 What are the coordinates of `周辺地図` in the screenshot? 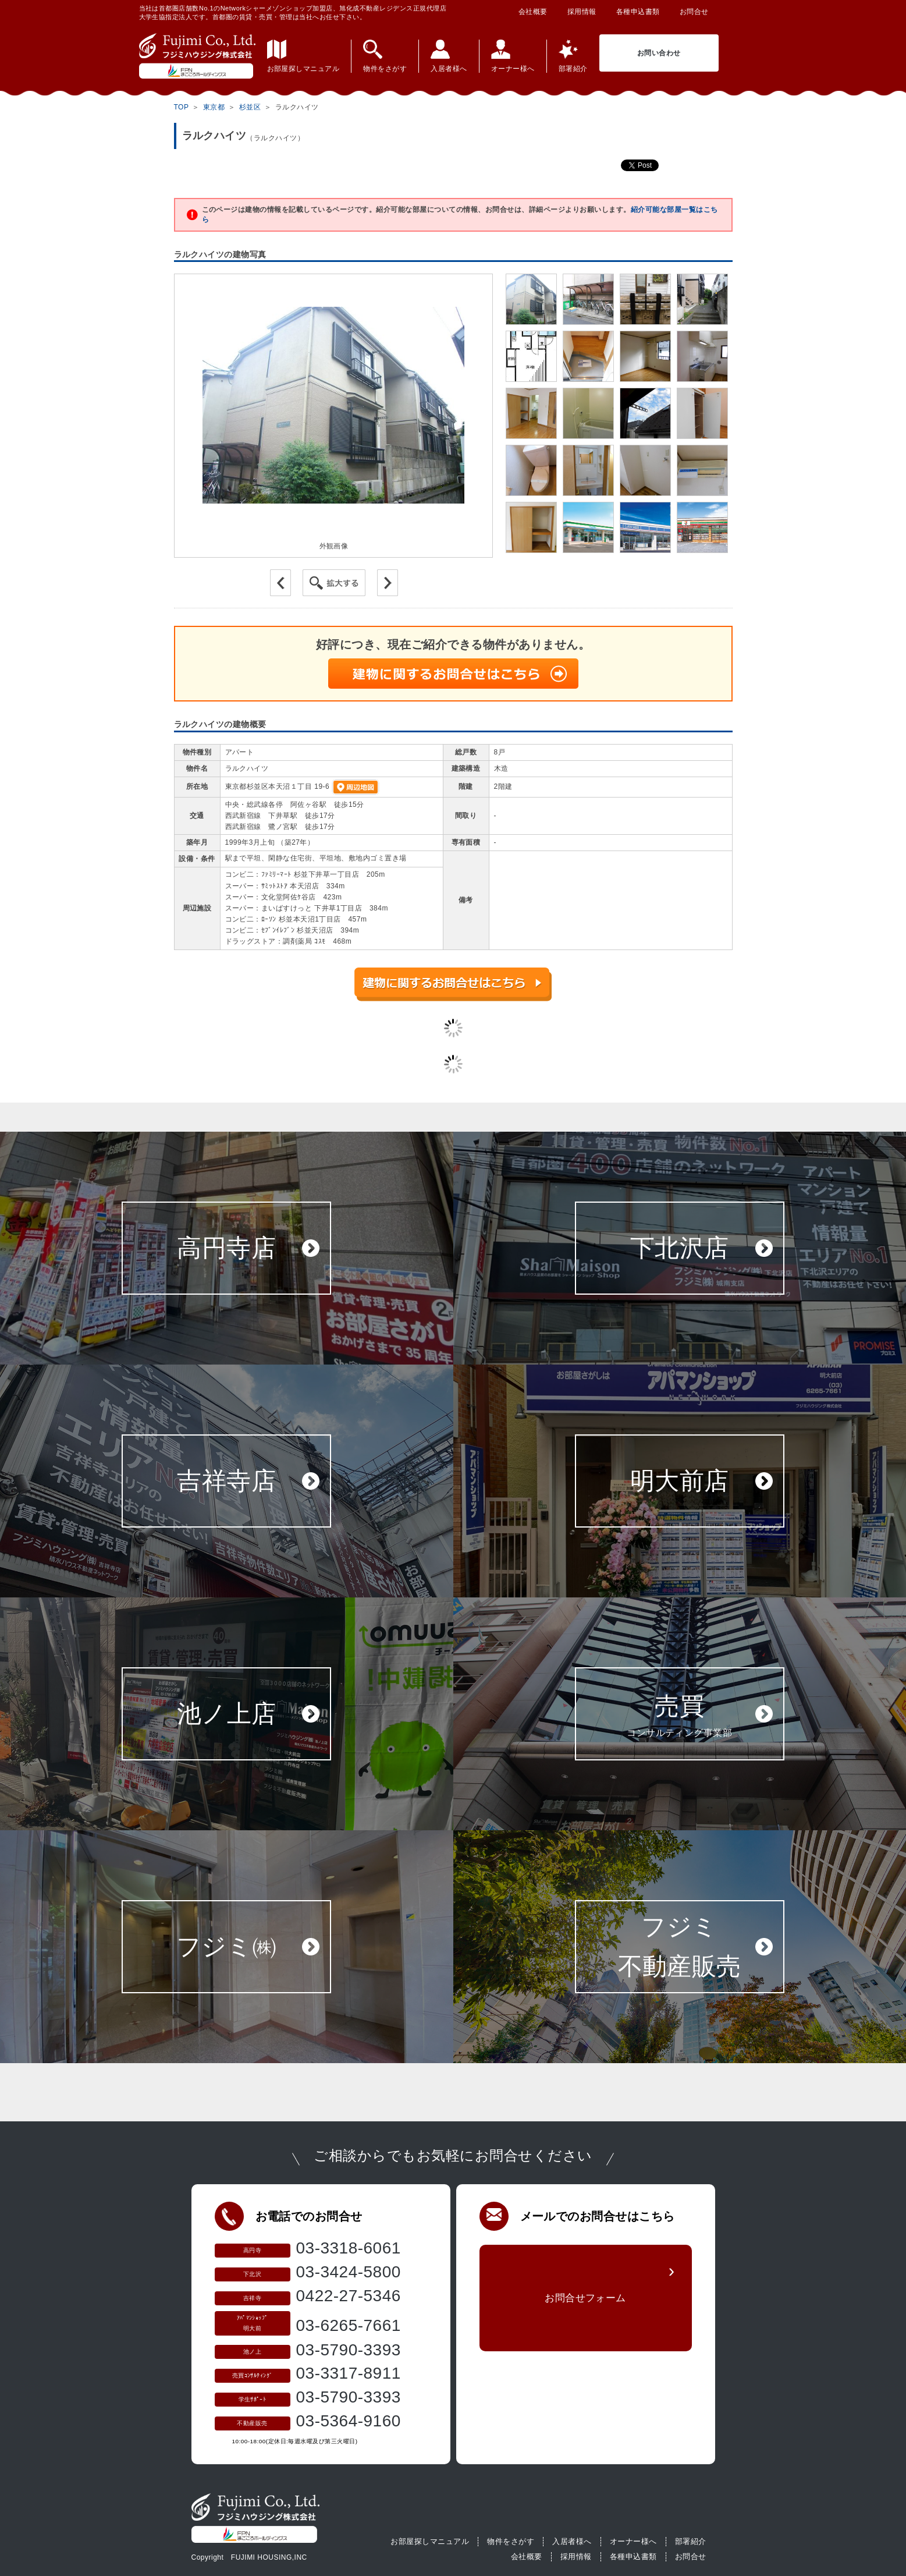 It's located at (355, 787).